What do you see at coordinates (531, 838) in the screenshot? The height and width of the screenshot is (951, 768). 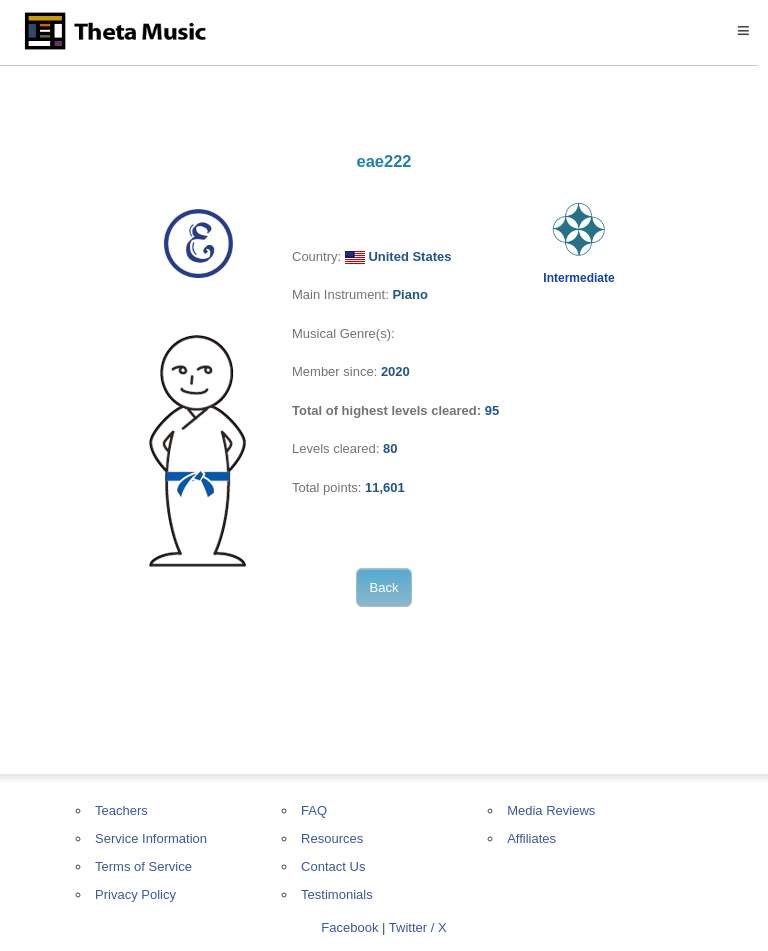 I see `Affiliates` at bounding box center [531, 838].